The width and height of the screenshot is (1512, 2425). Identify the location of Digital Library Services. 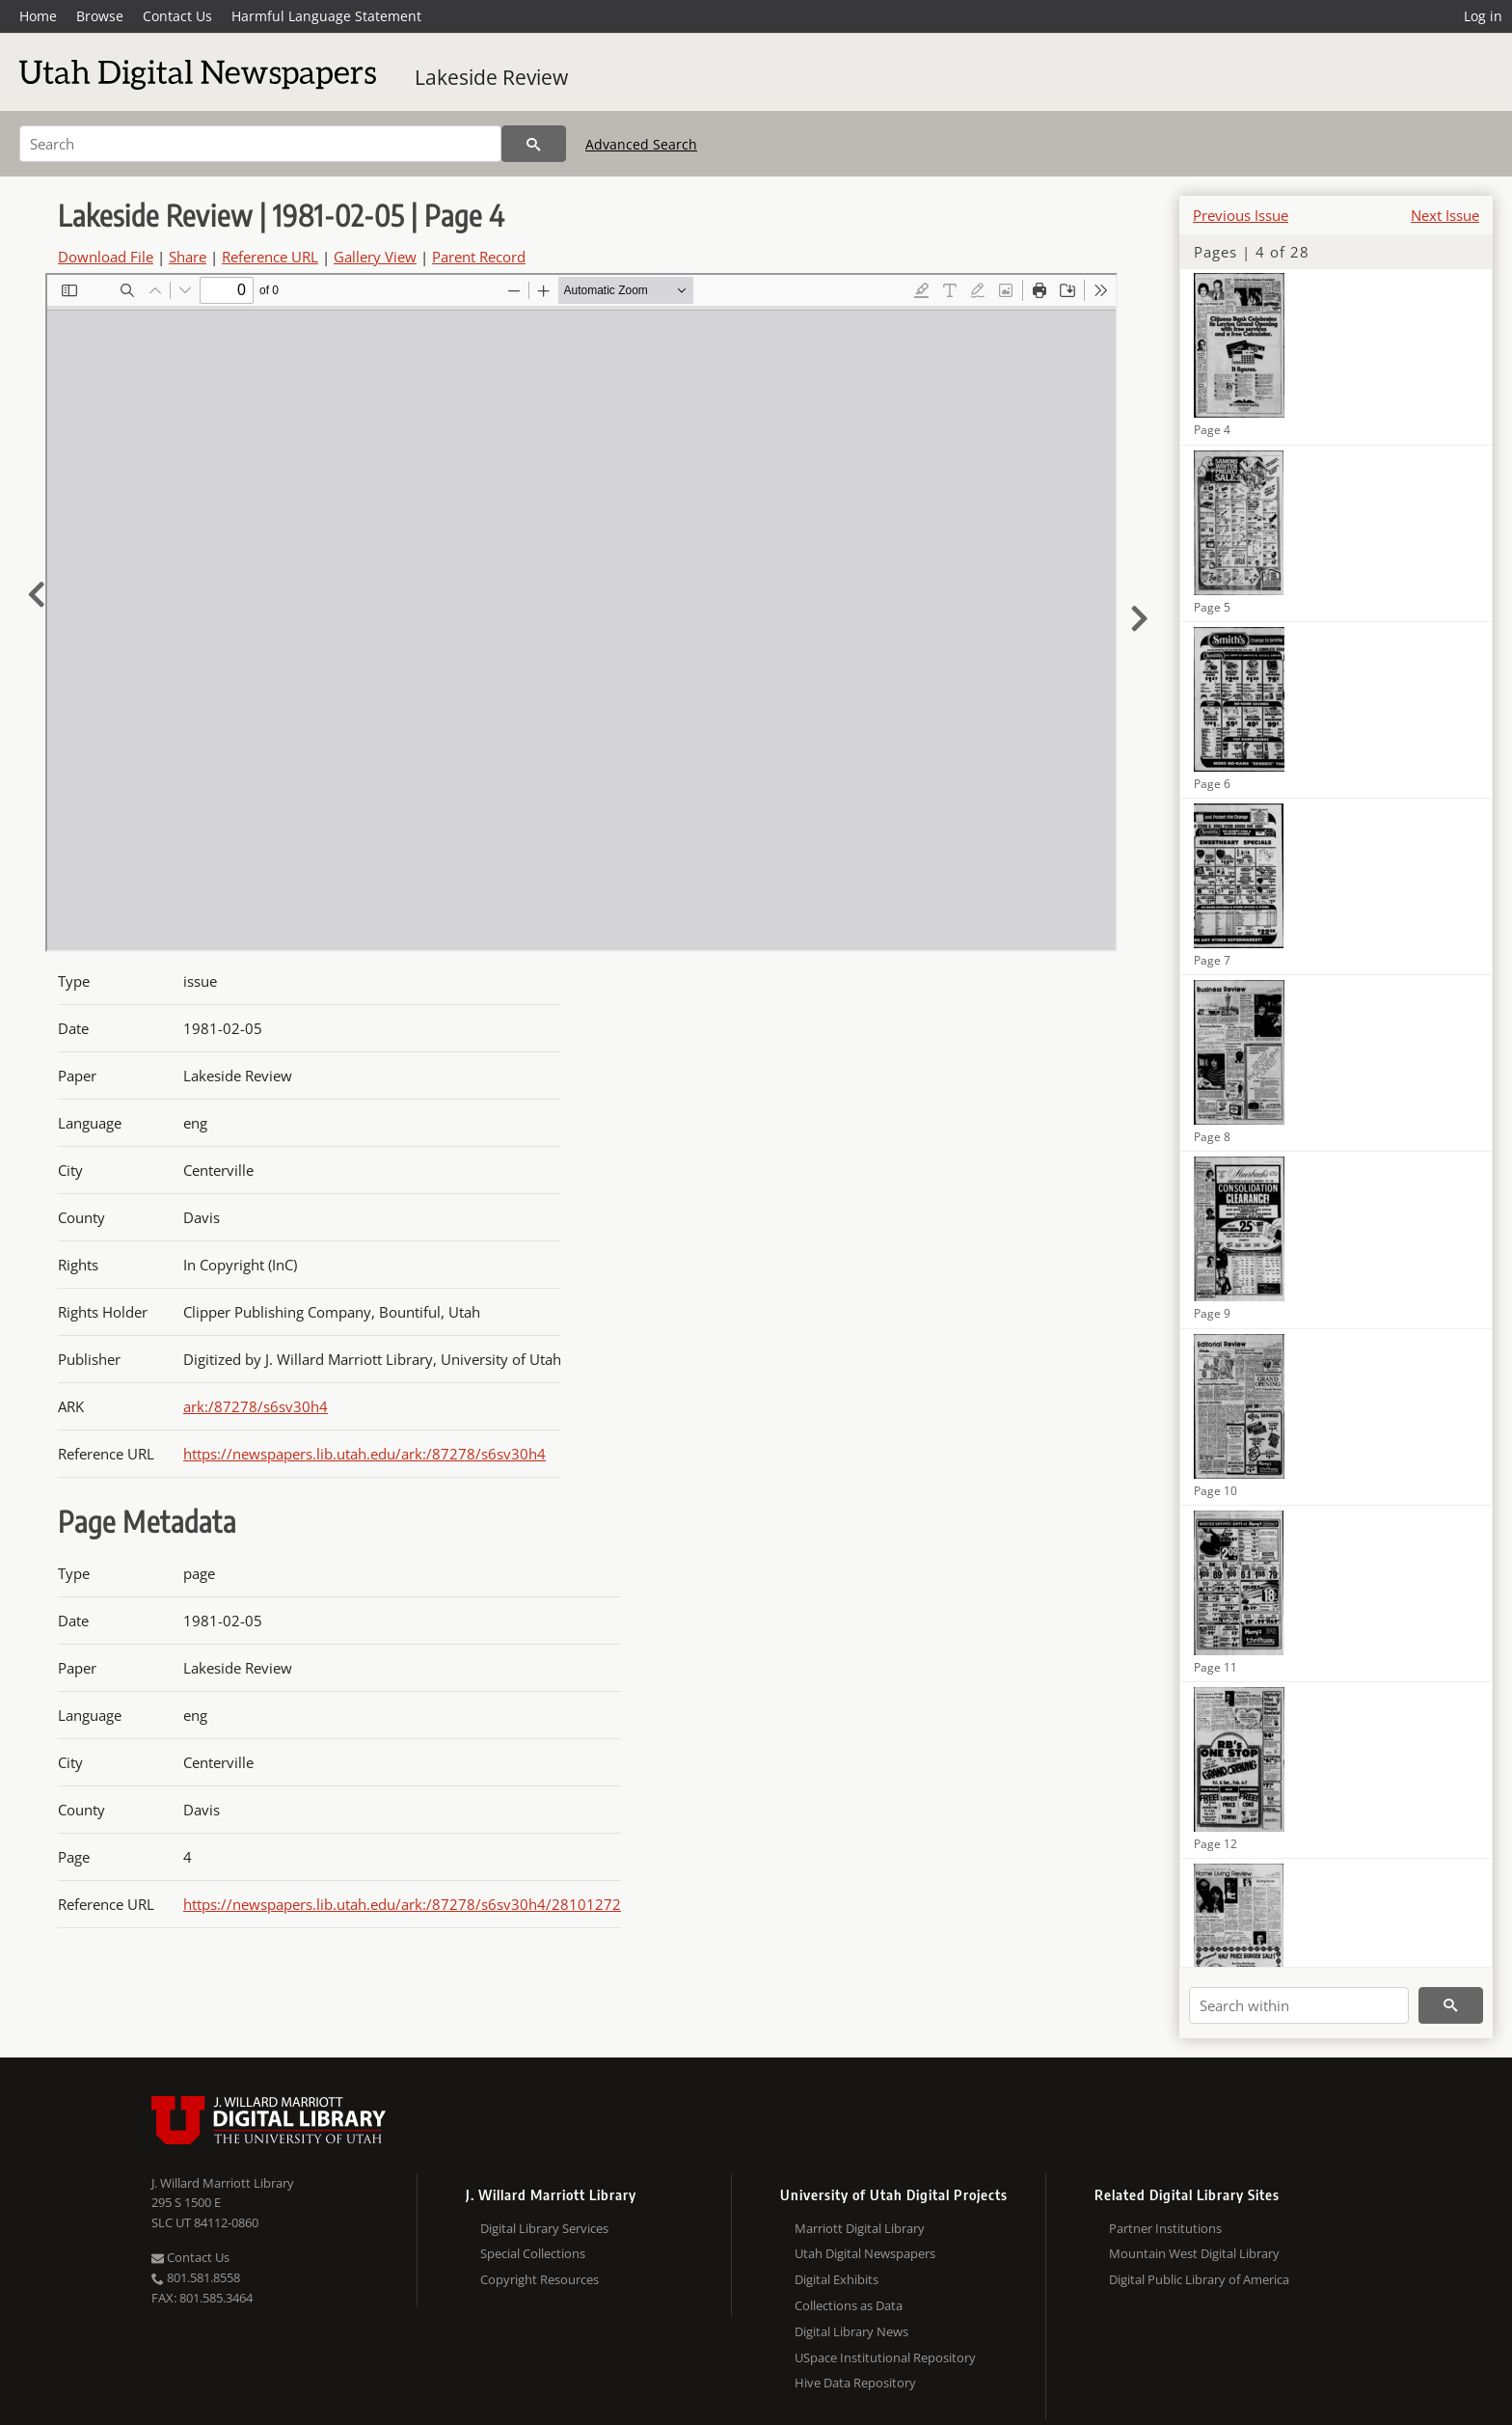
(544, 2228).